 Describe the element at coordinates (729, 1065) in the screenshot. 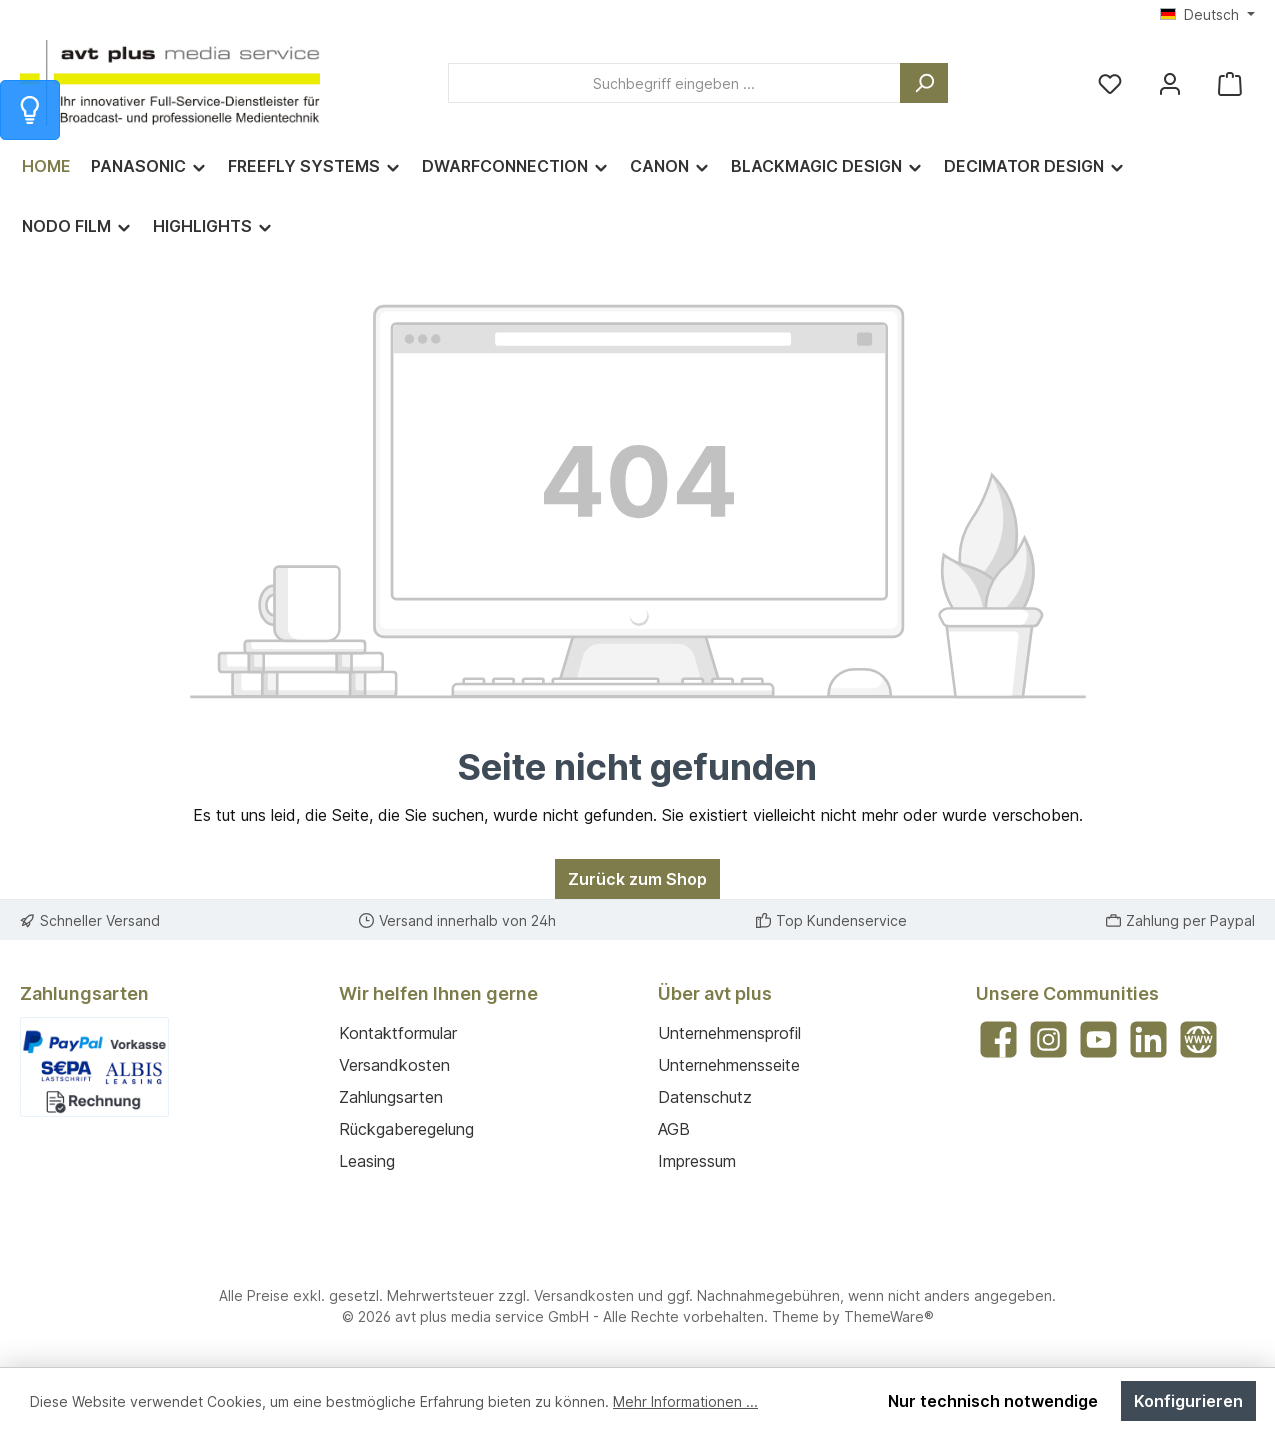

I see `Unternehmensseite` at that location.